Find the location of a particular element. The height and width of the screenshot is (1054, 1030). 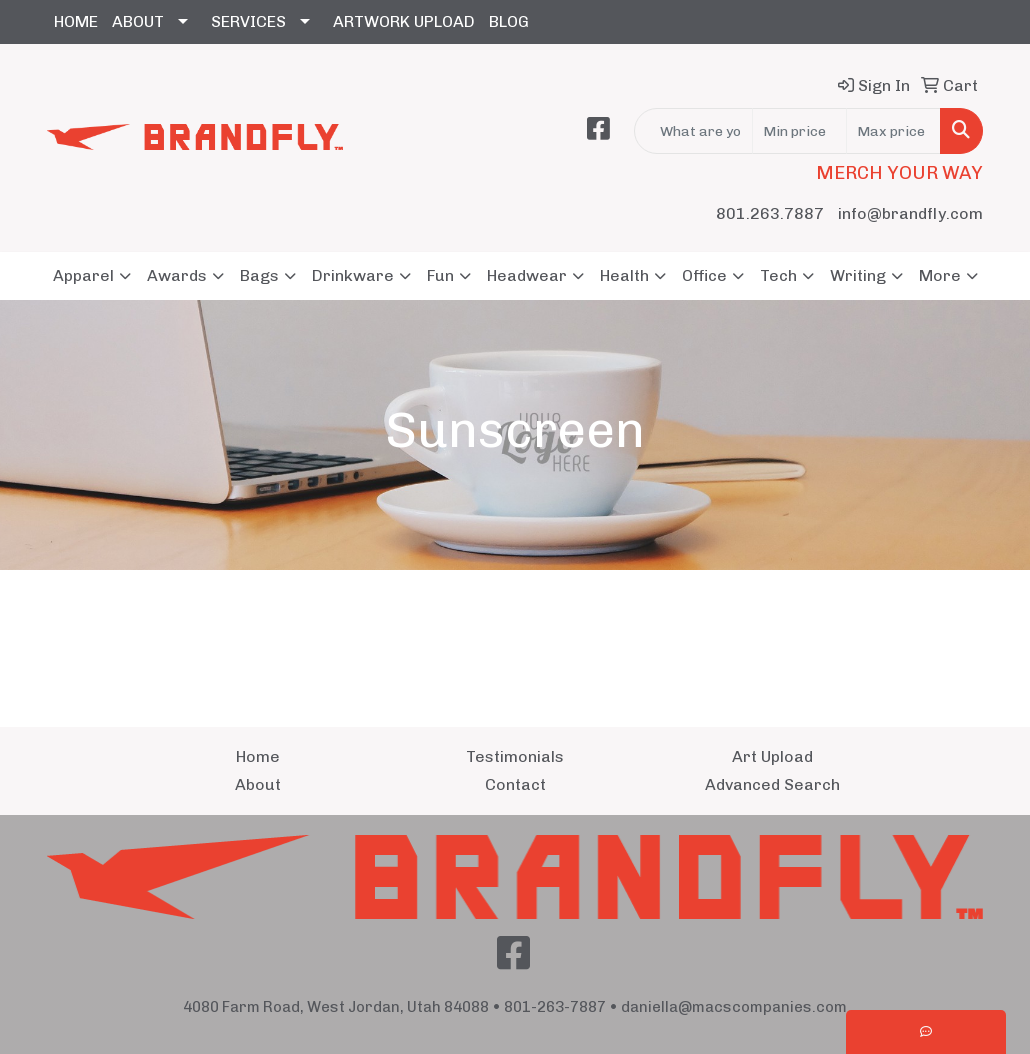

[Quick Search Price Low] is located at coordinates (799, 131).